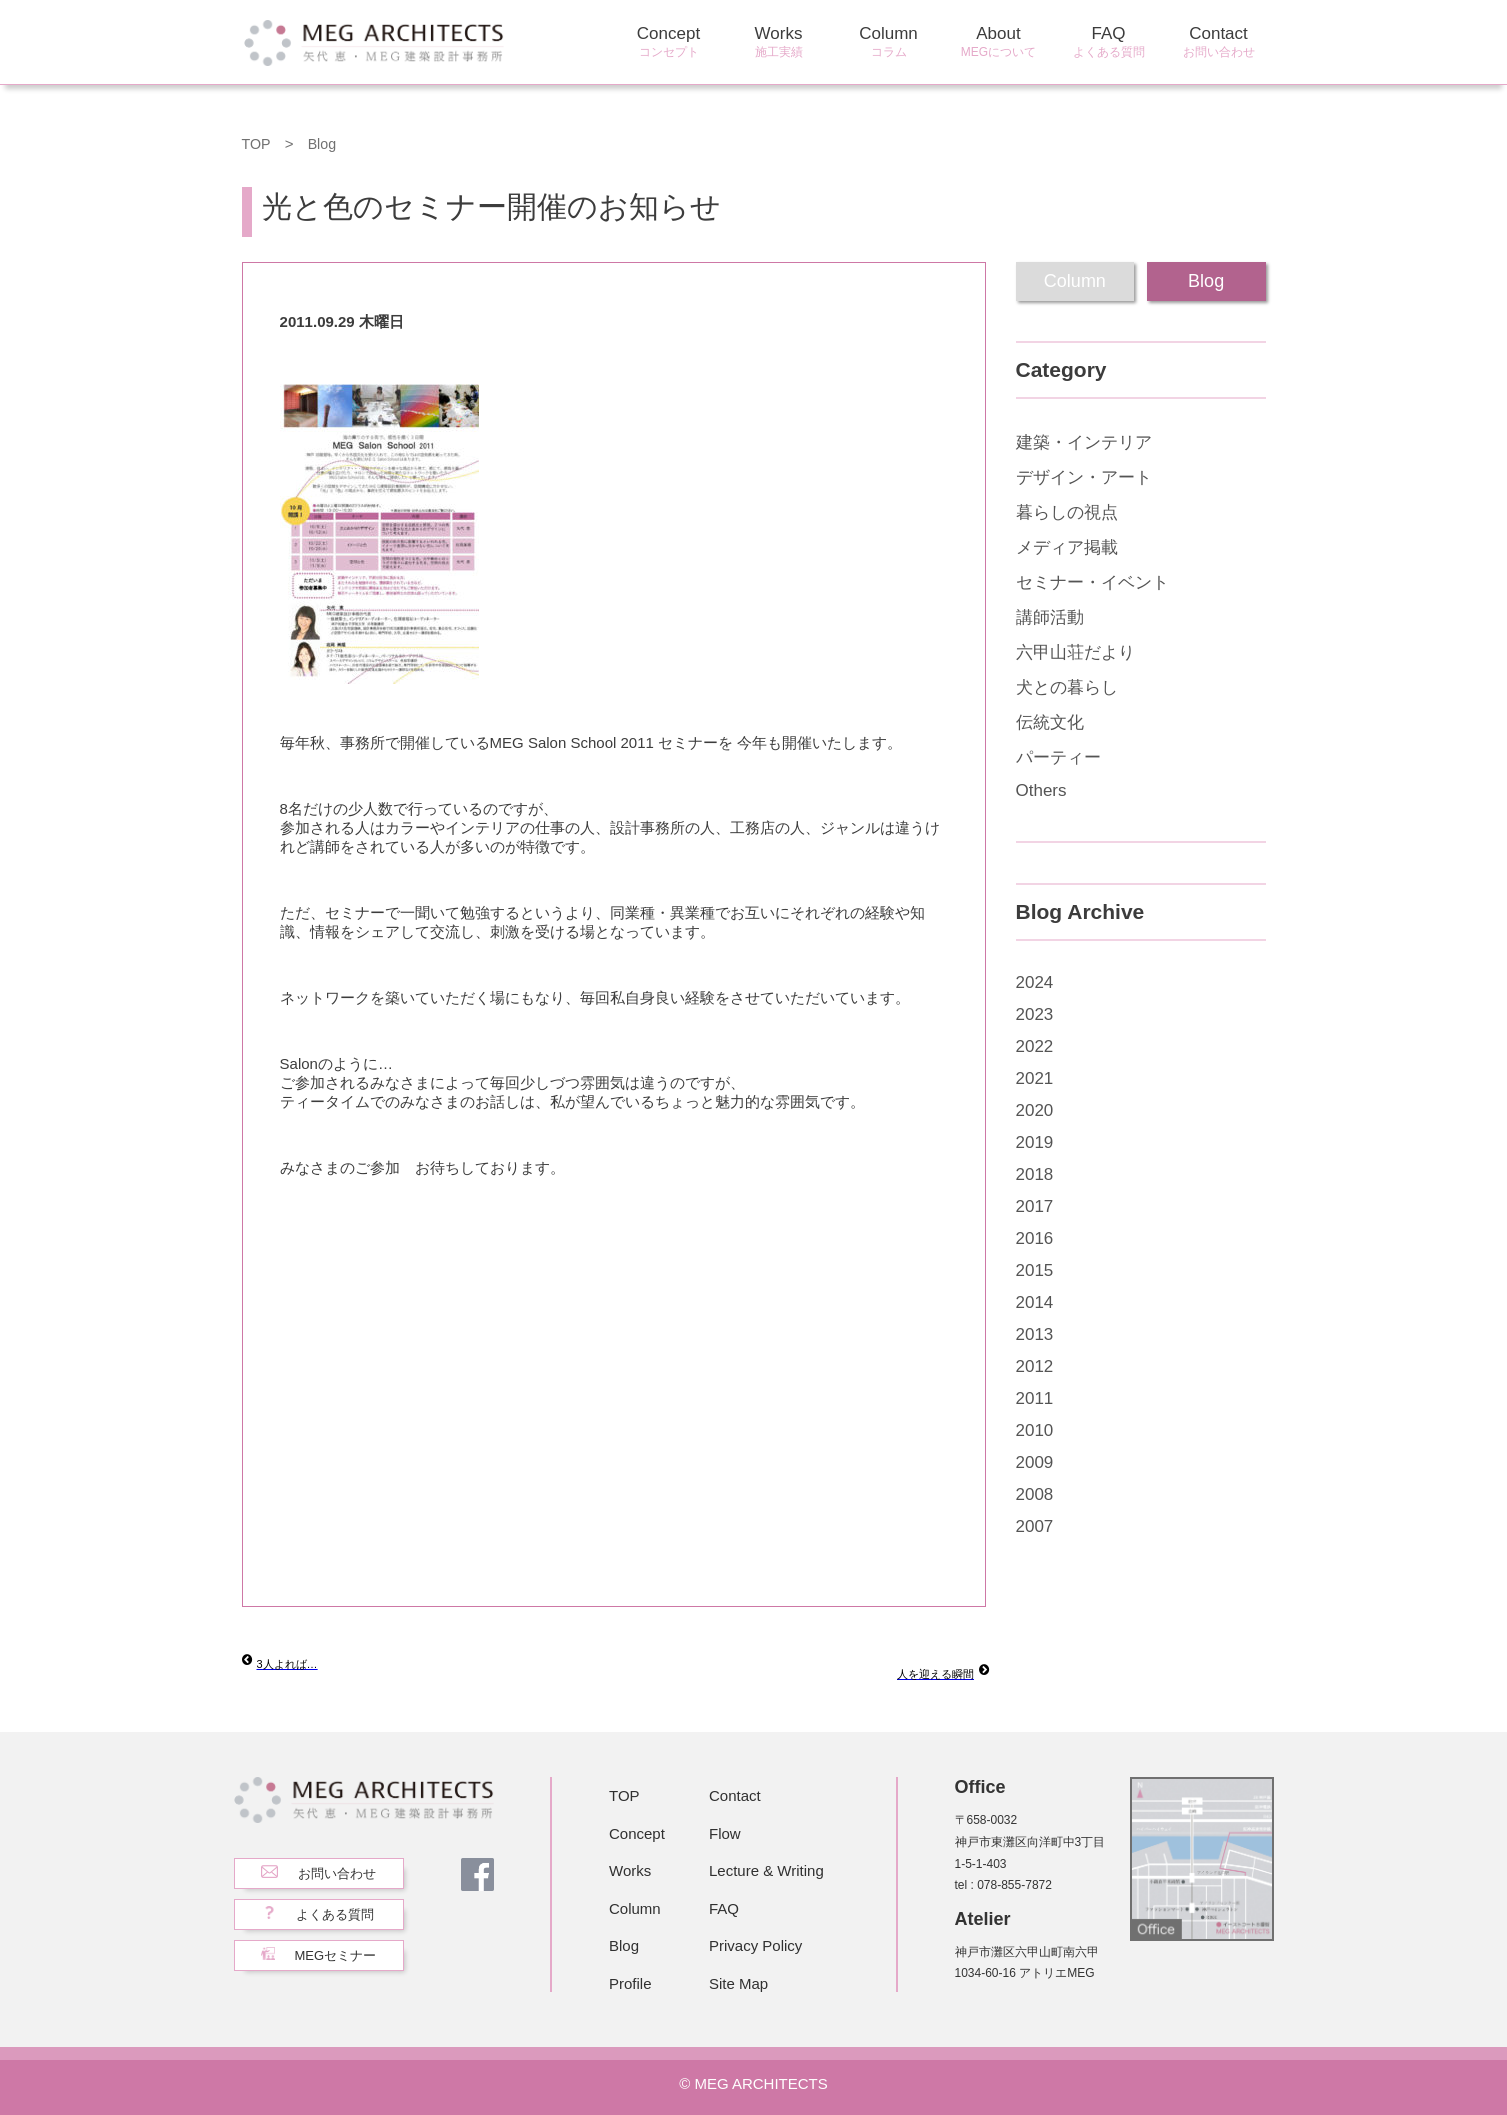 The image size is (1507, 2115). Describe the element at coordinates (1109, 42) in the screenshot. I see `FAQ` at that location.